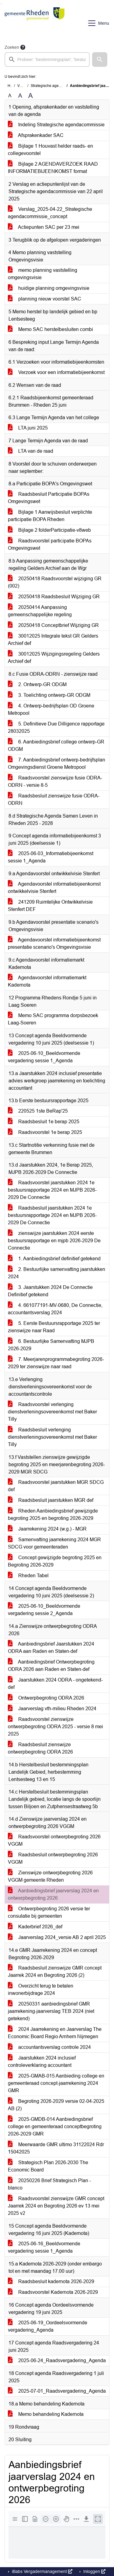 The height and width of the screenshot is (2576, 114). Describe the element at coordinates (53, 625) in the screenshot. I see `20250418 Conceptbrief Wijziging GR` at that location.